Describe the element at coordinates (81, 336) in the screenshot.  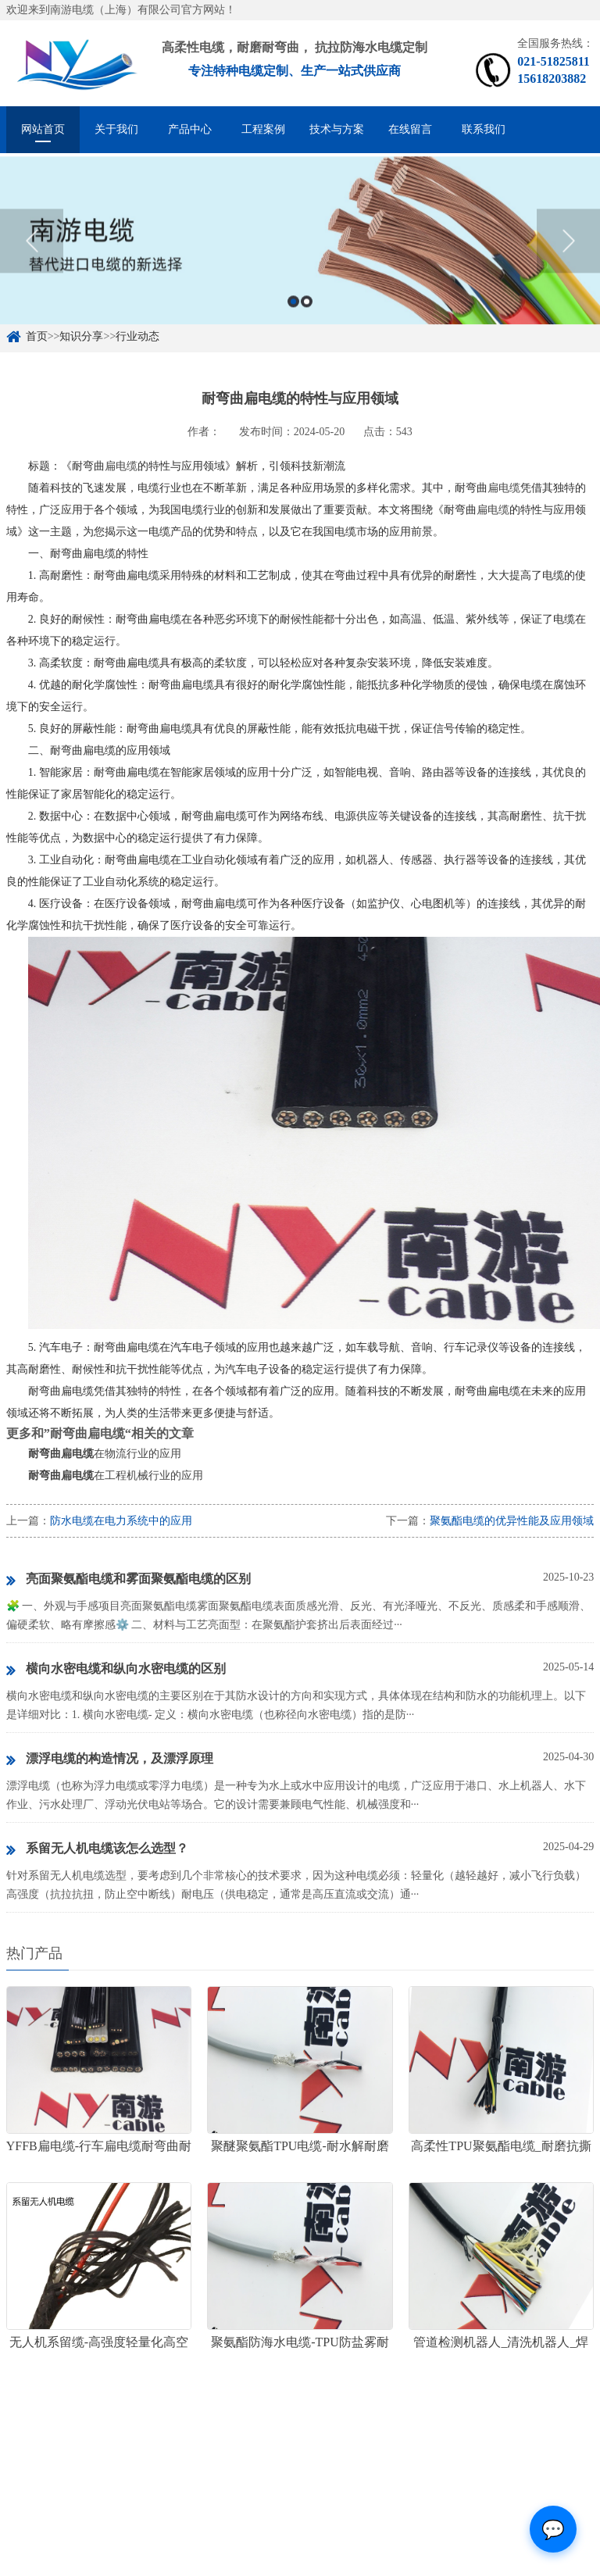
I see `知识分享` at that location.